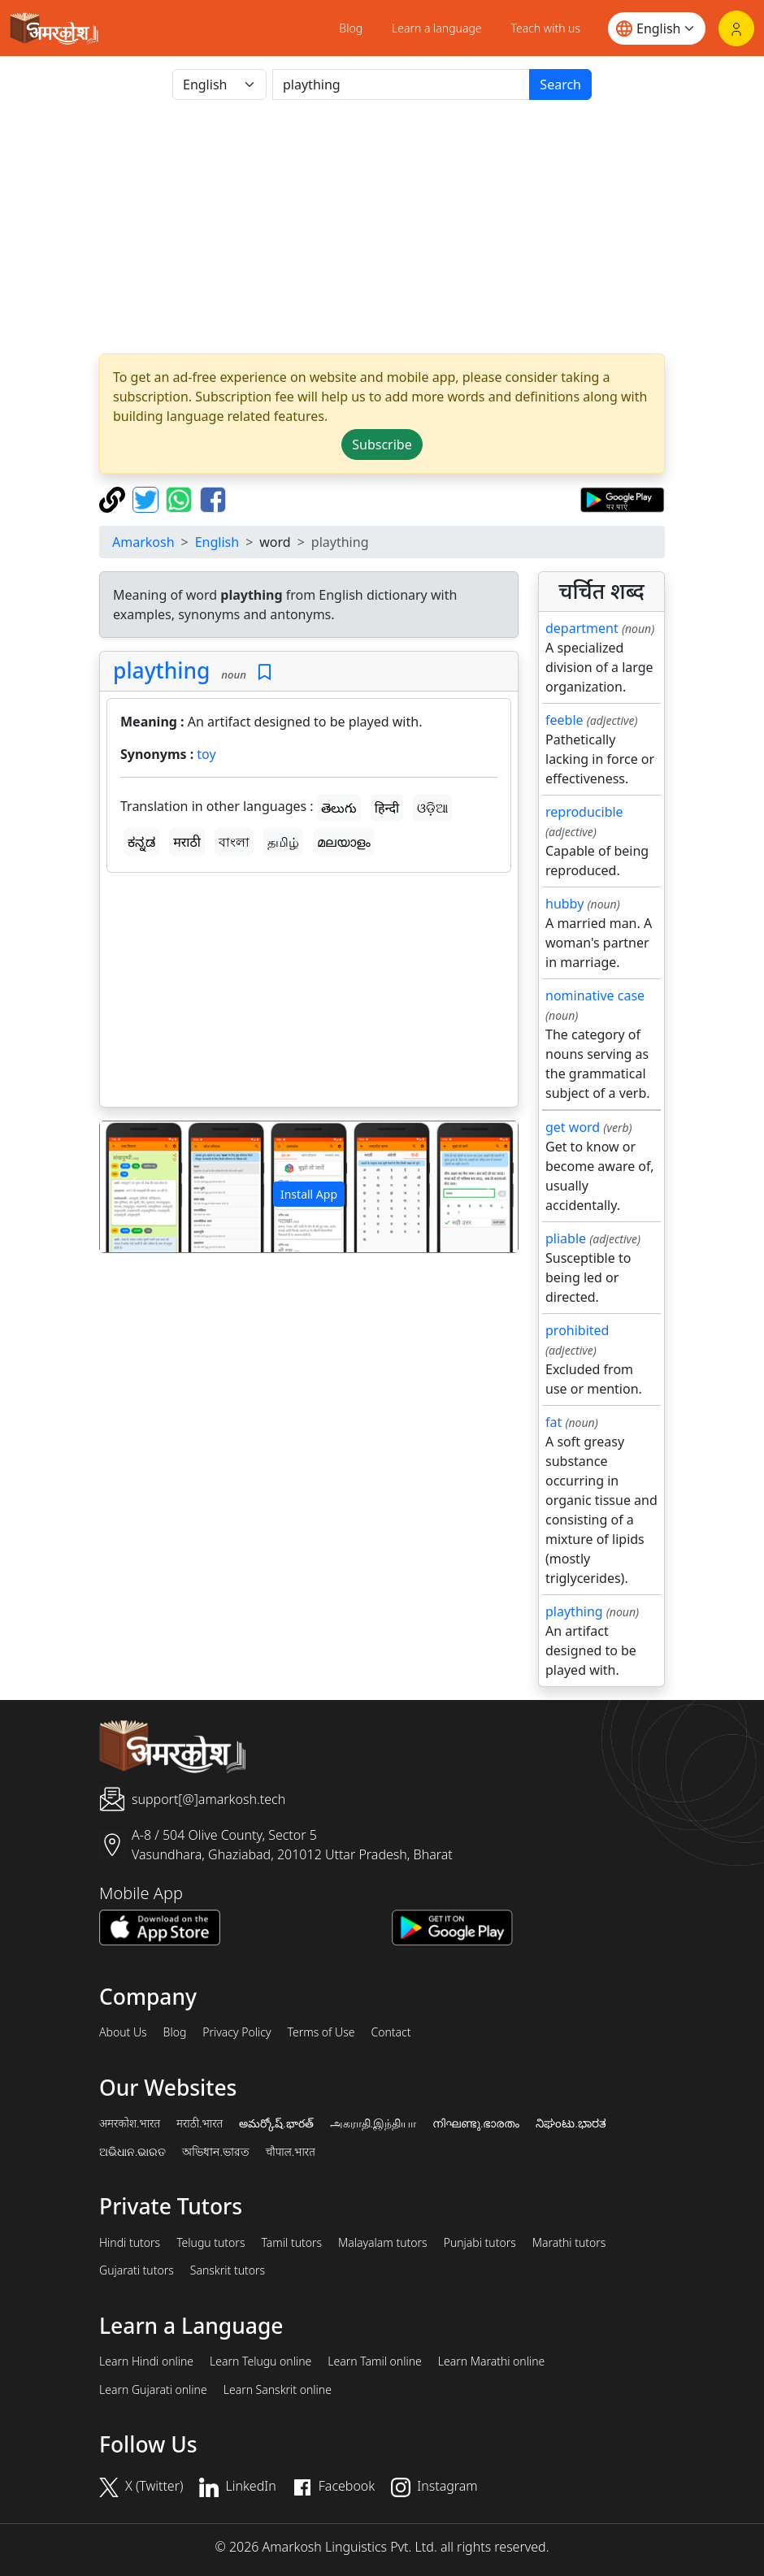  What do you see at coordinates (129, 2123) in the screenshot?
I see `अमरकोश.भारत` at bounding box center [129, 2123].